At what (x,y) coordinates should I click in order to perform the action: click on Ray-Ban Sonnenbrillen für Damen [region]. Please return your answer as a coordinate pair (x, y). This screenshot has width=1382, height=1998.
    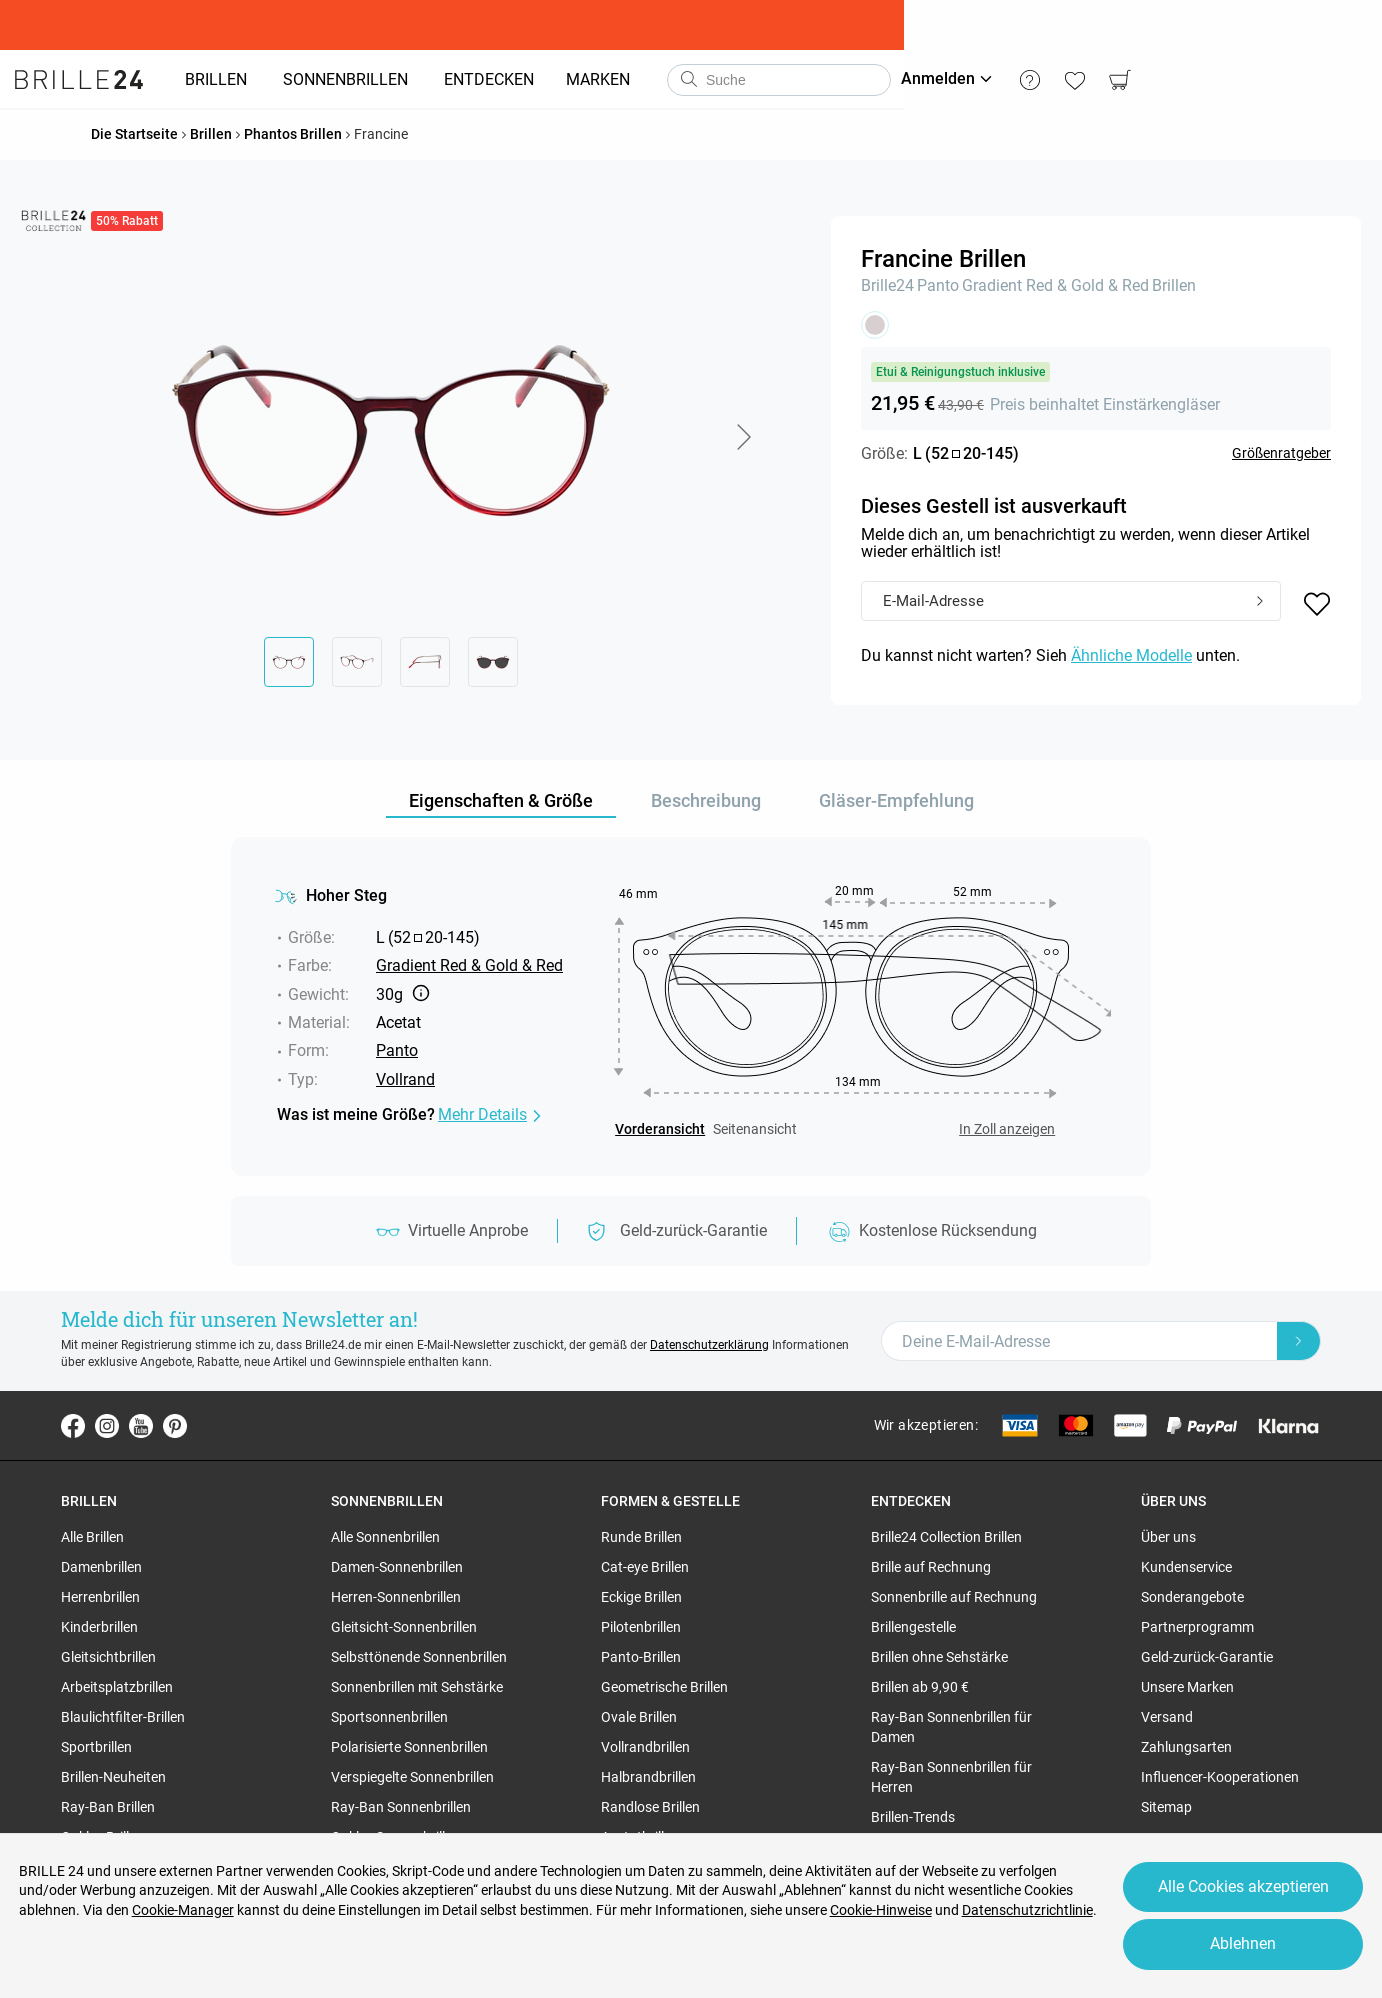
    Looking at the image, I should click on (951, 1727).